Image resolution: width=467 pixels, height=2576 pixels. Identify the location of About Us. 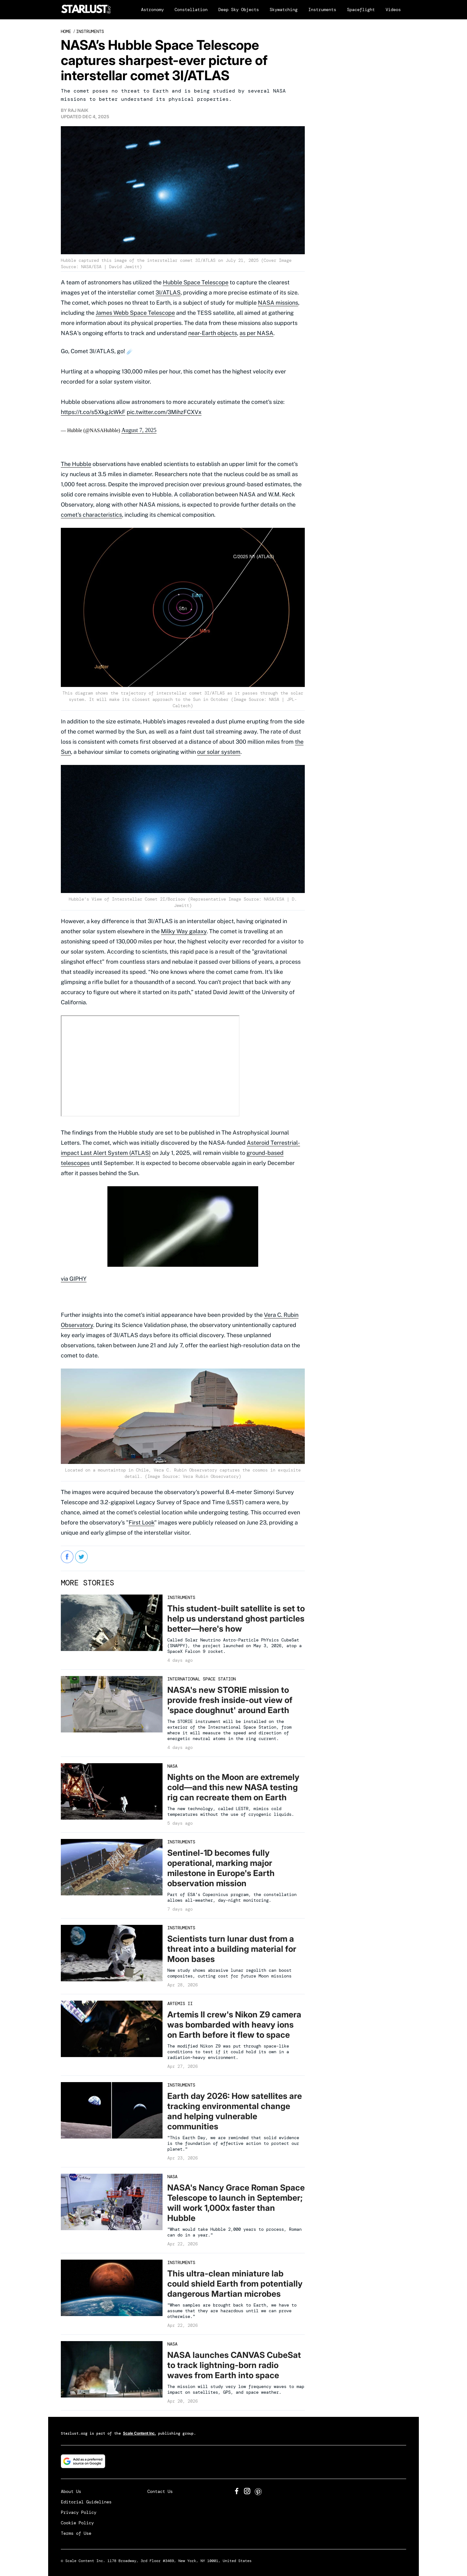
(71, 2491).